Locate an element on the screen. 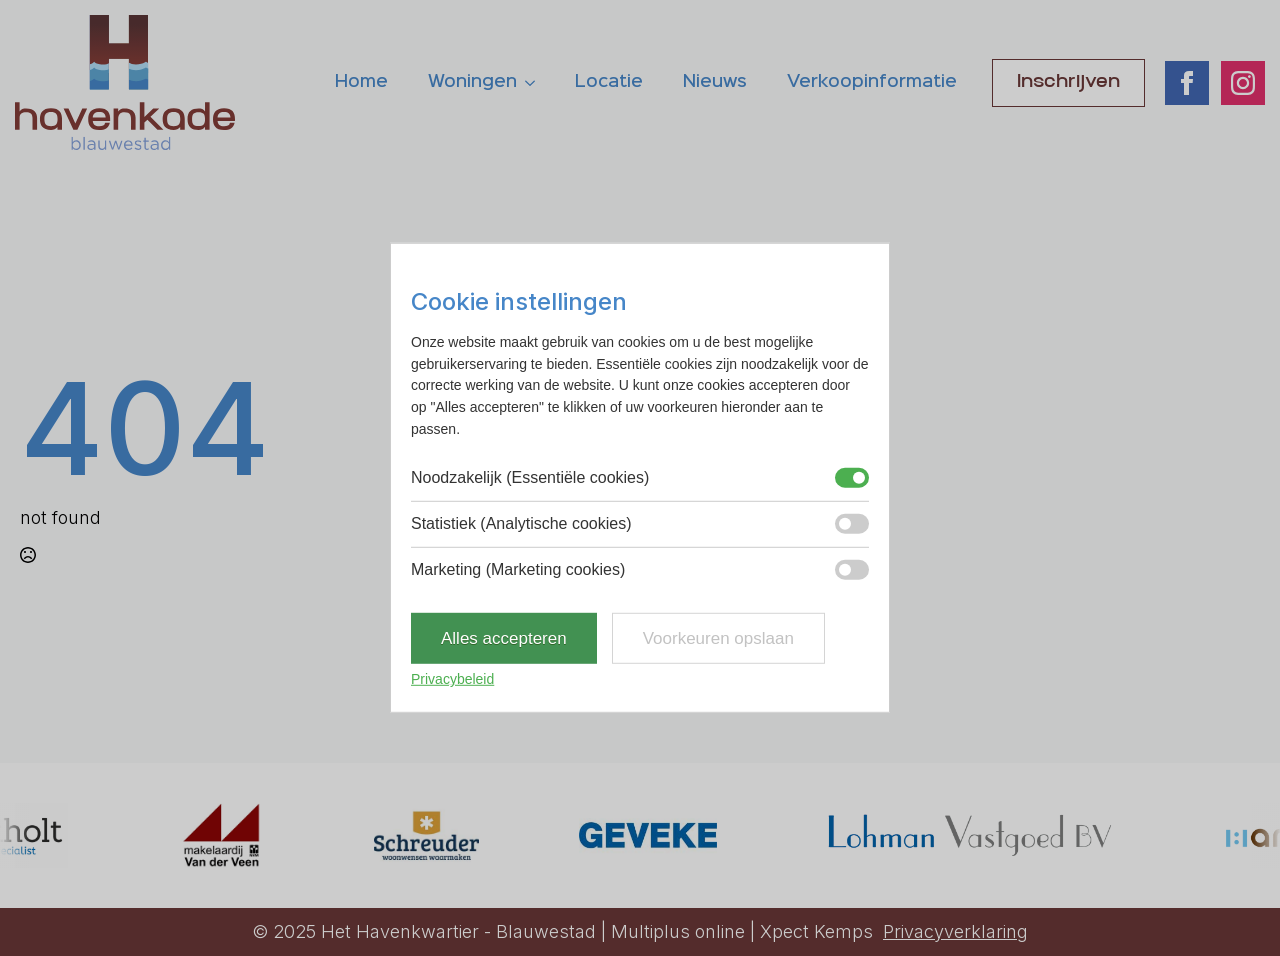 The width and height of the screenshot is (1280, 956). Locatie is located at coordinates (609, 82).